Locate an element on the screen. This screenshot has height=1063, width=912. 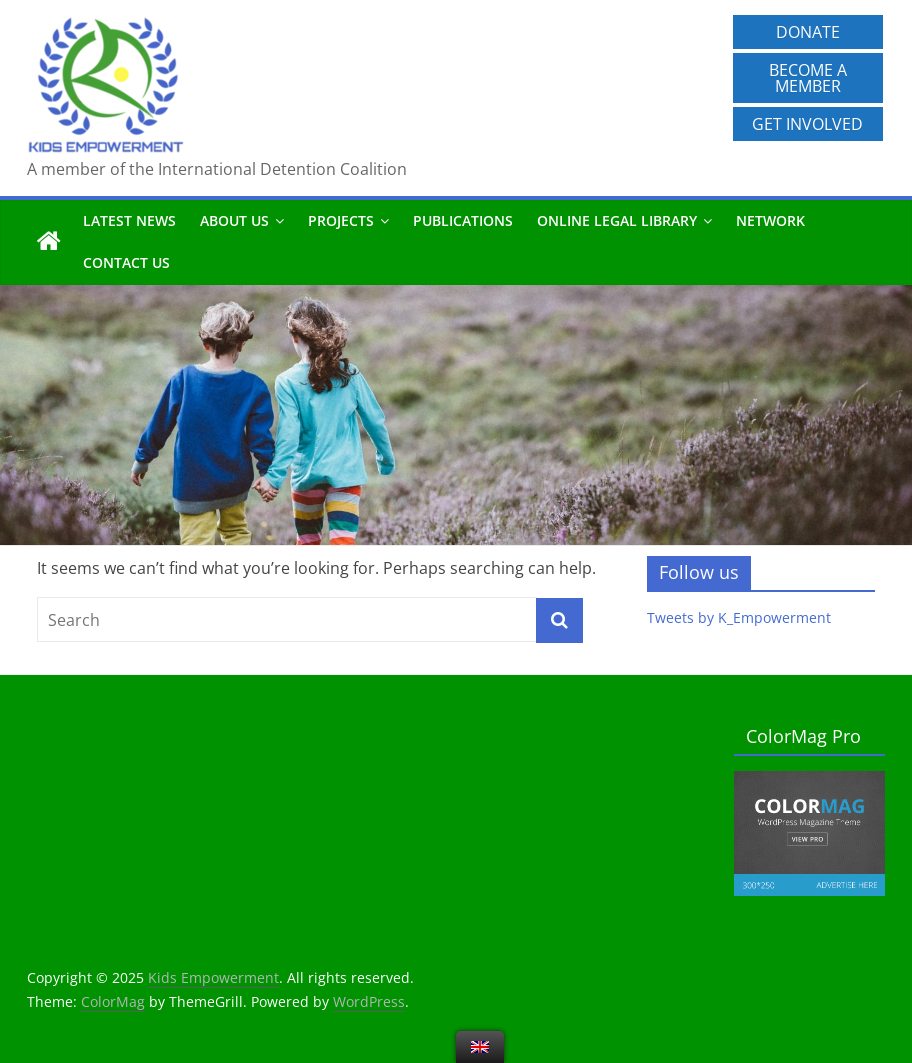
Publications is located at coordinates (463, 220).